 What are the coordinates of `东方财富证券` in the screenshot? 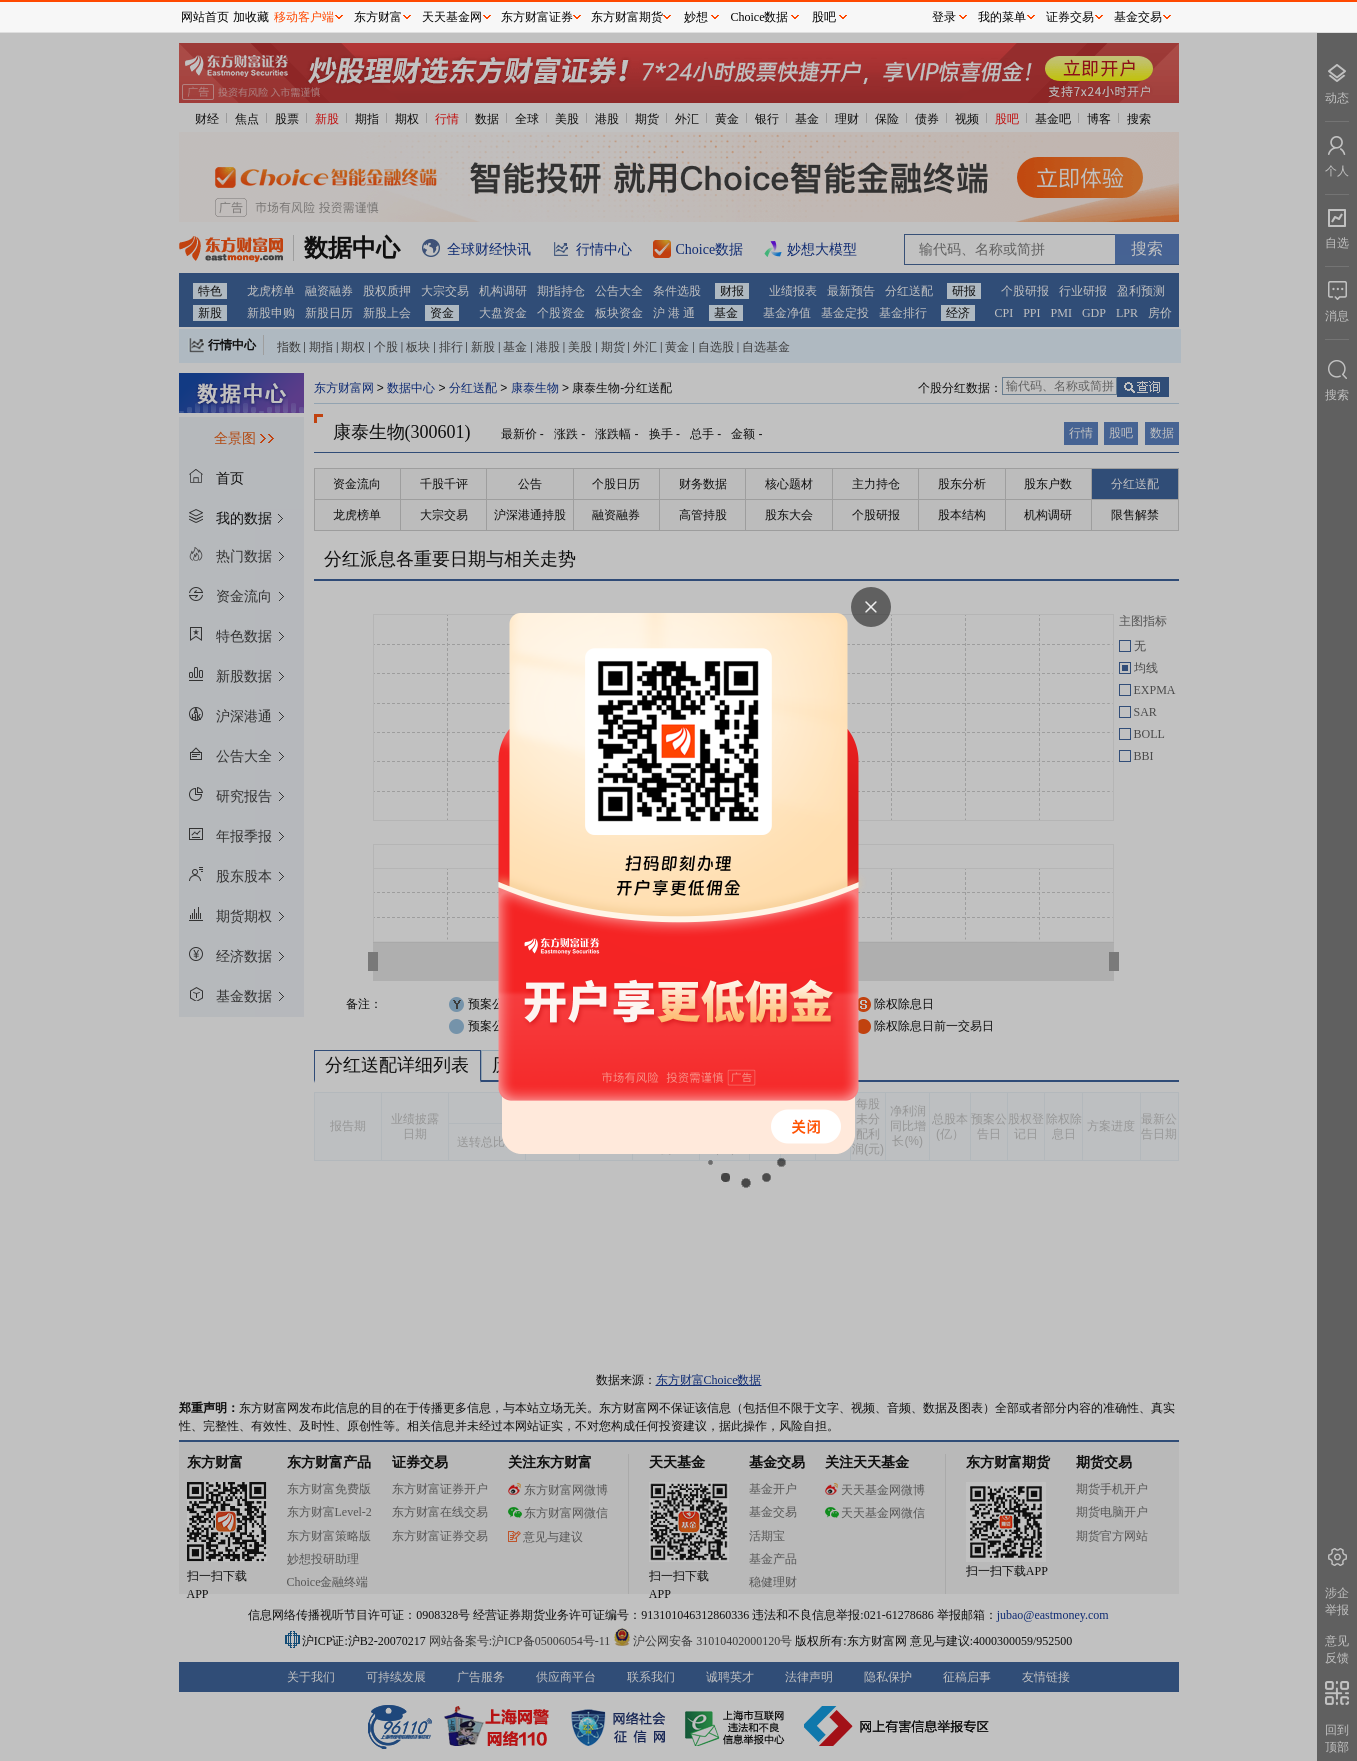 It's located at (537, 17).